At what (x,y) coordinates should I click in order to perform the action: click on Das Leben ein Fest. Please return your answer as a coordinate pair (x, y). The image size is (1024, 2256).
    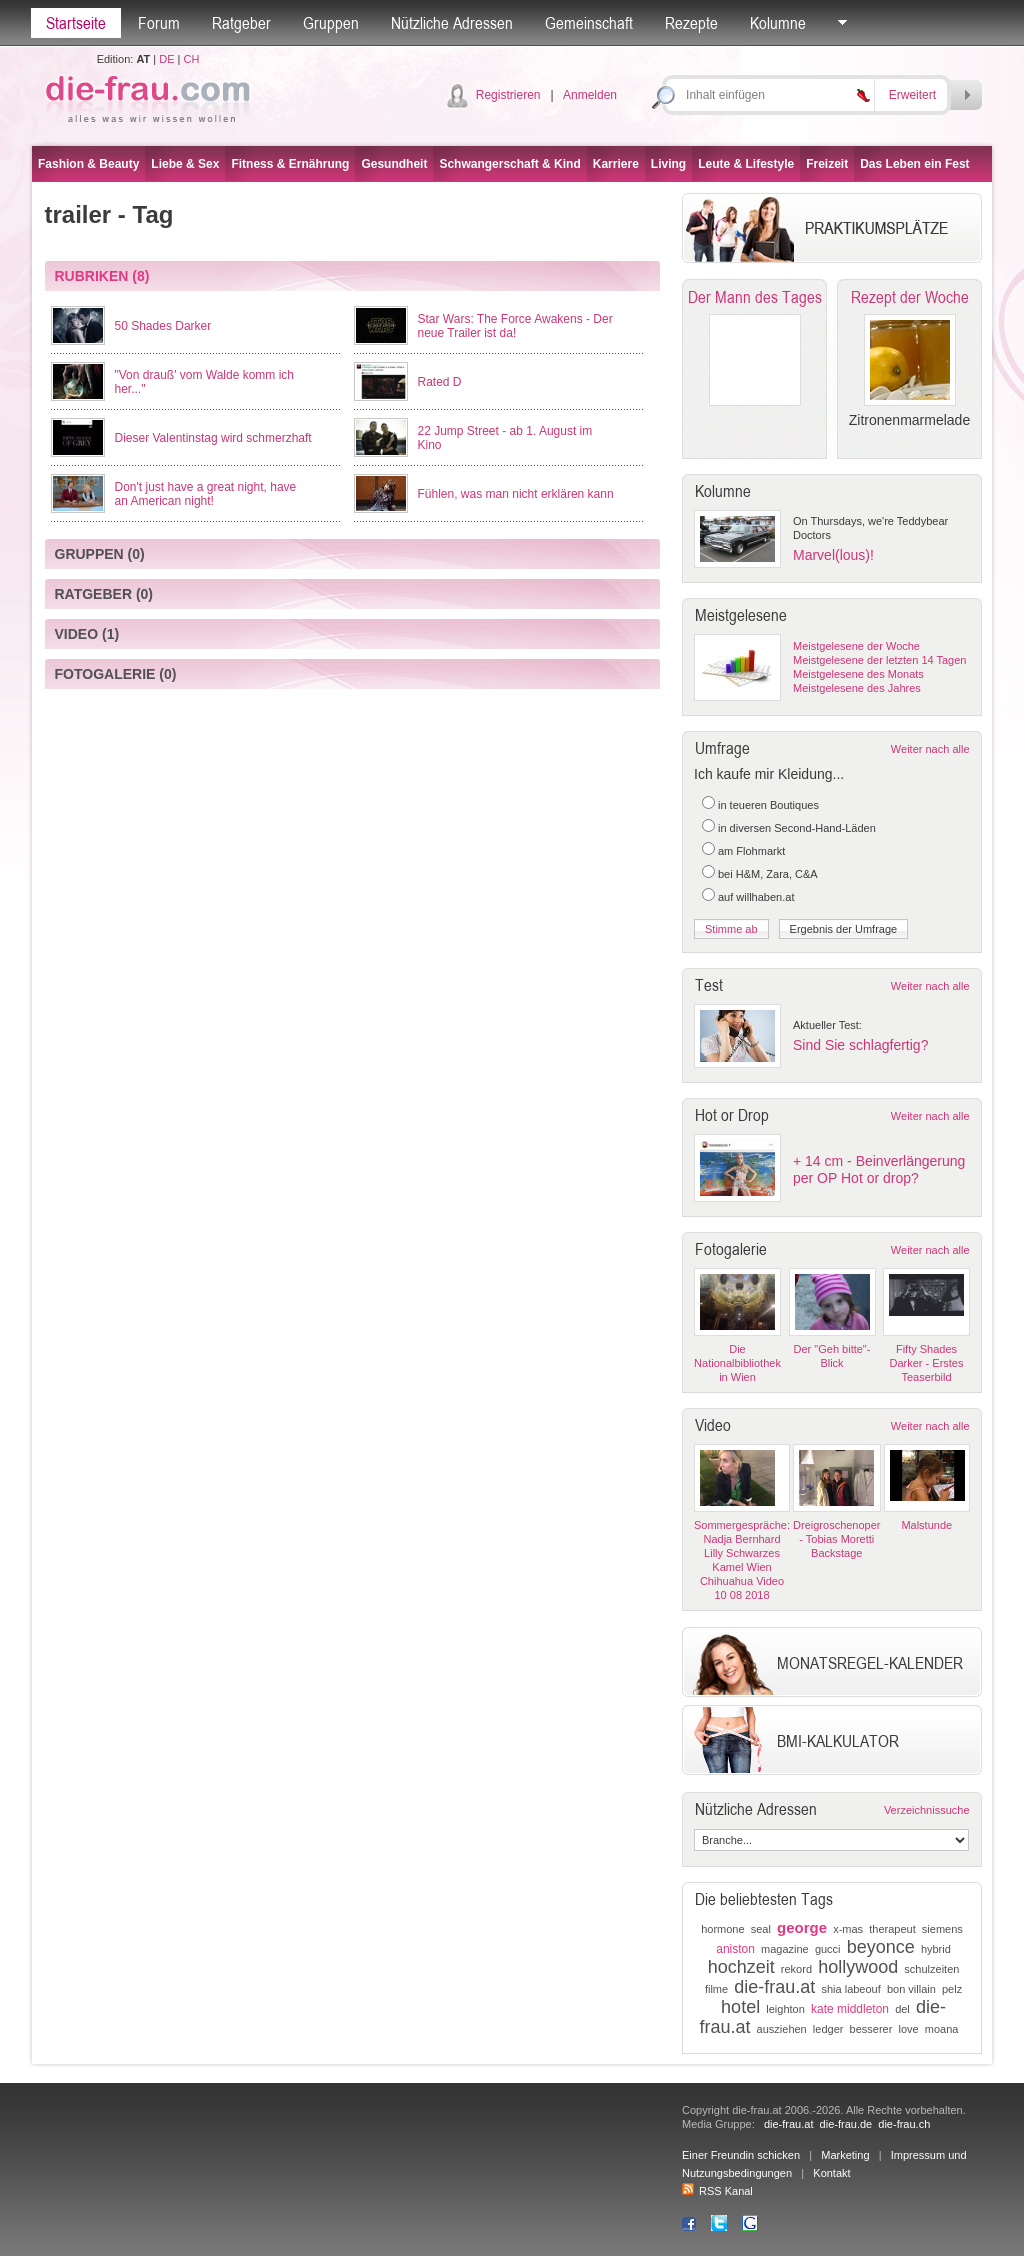
    Looking at the image, I should click on (914, 164).